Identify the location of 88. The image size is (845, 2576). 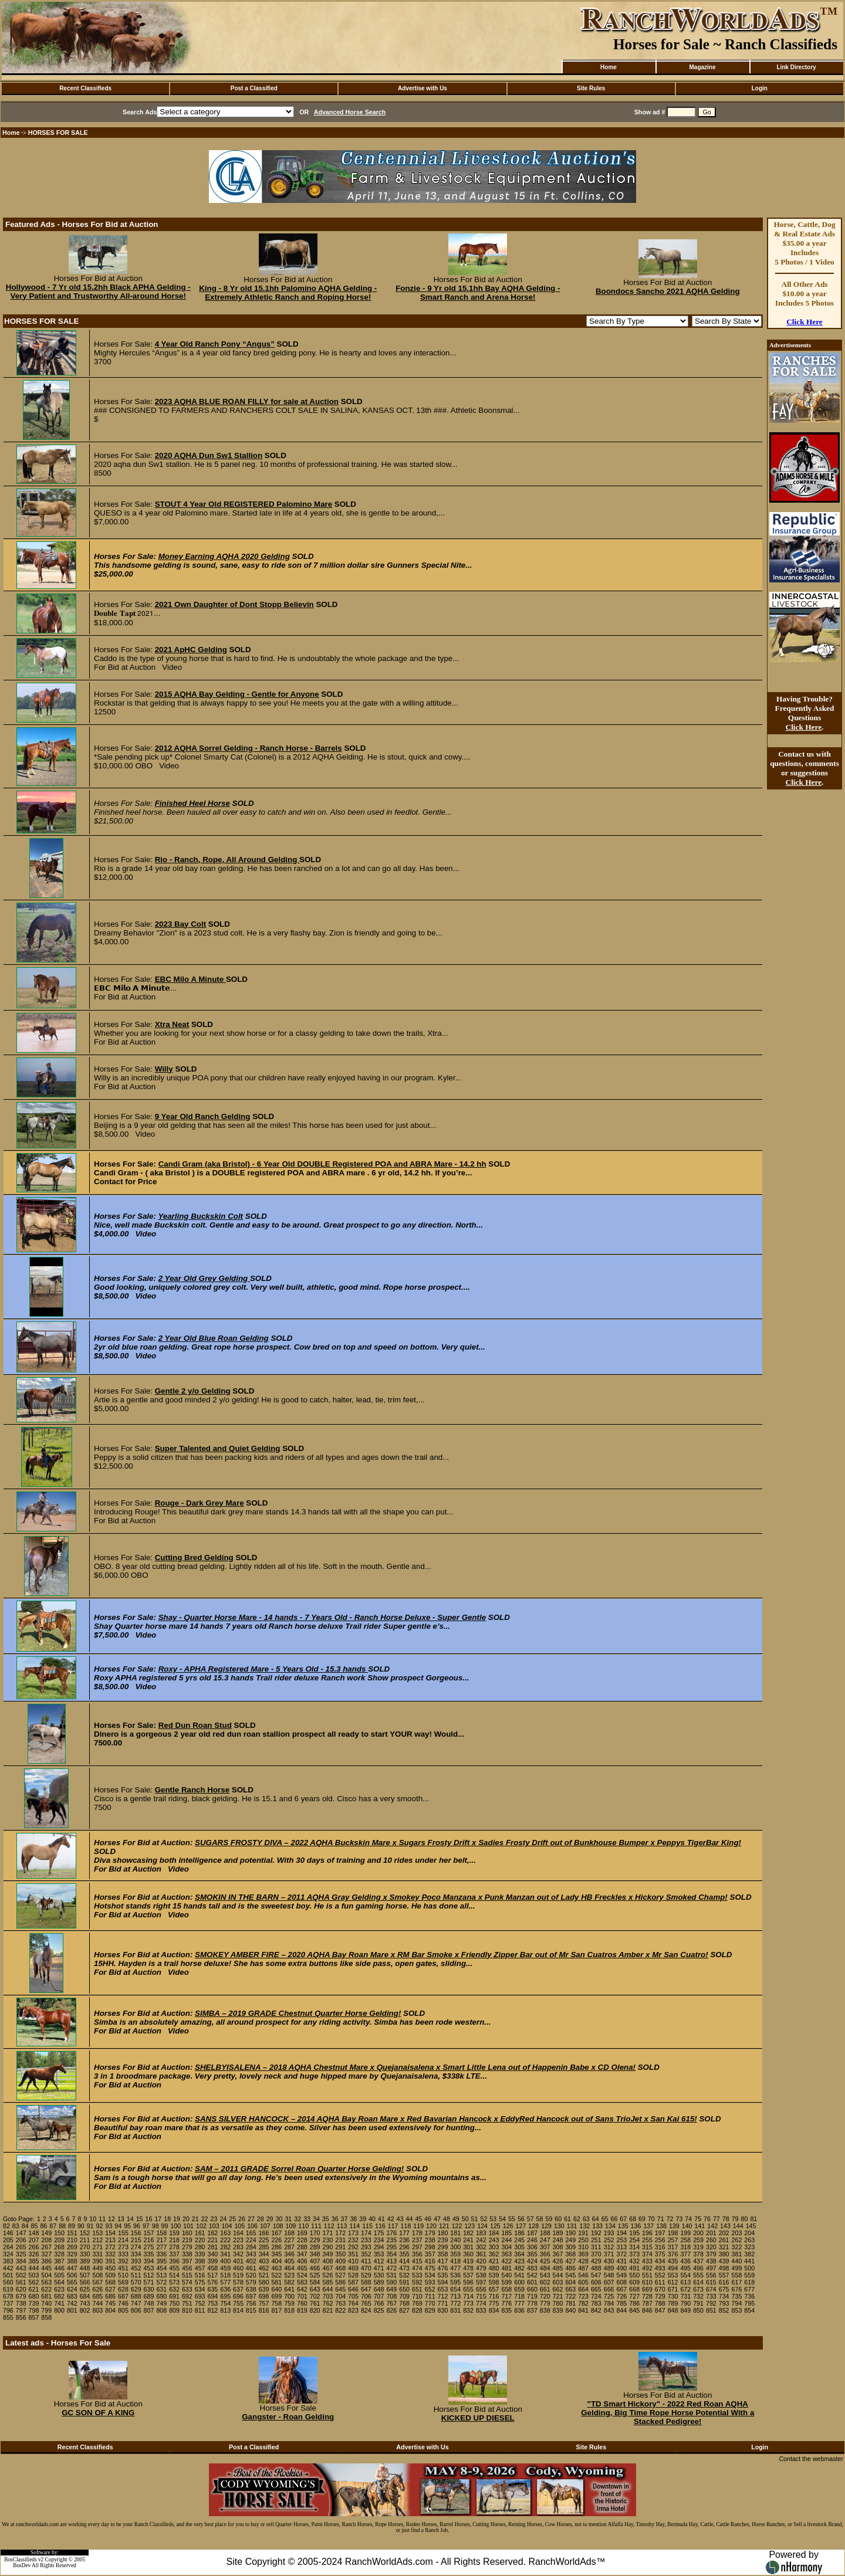
(62, 2225).